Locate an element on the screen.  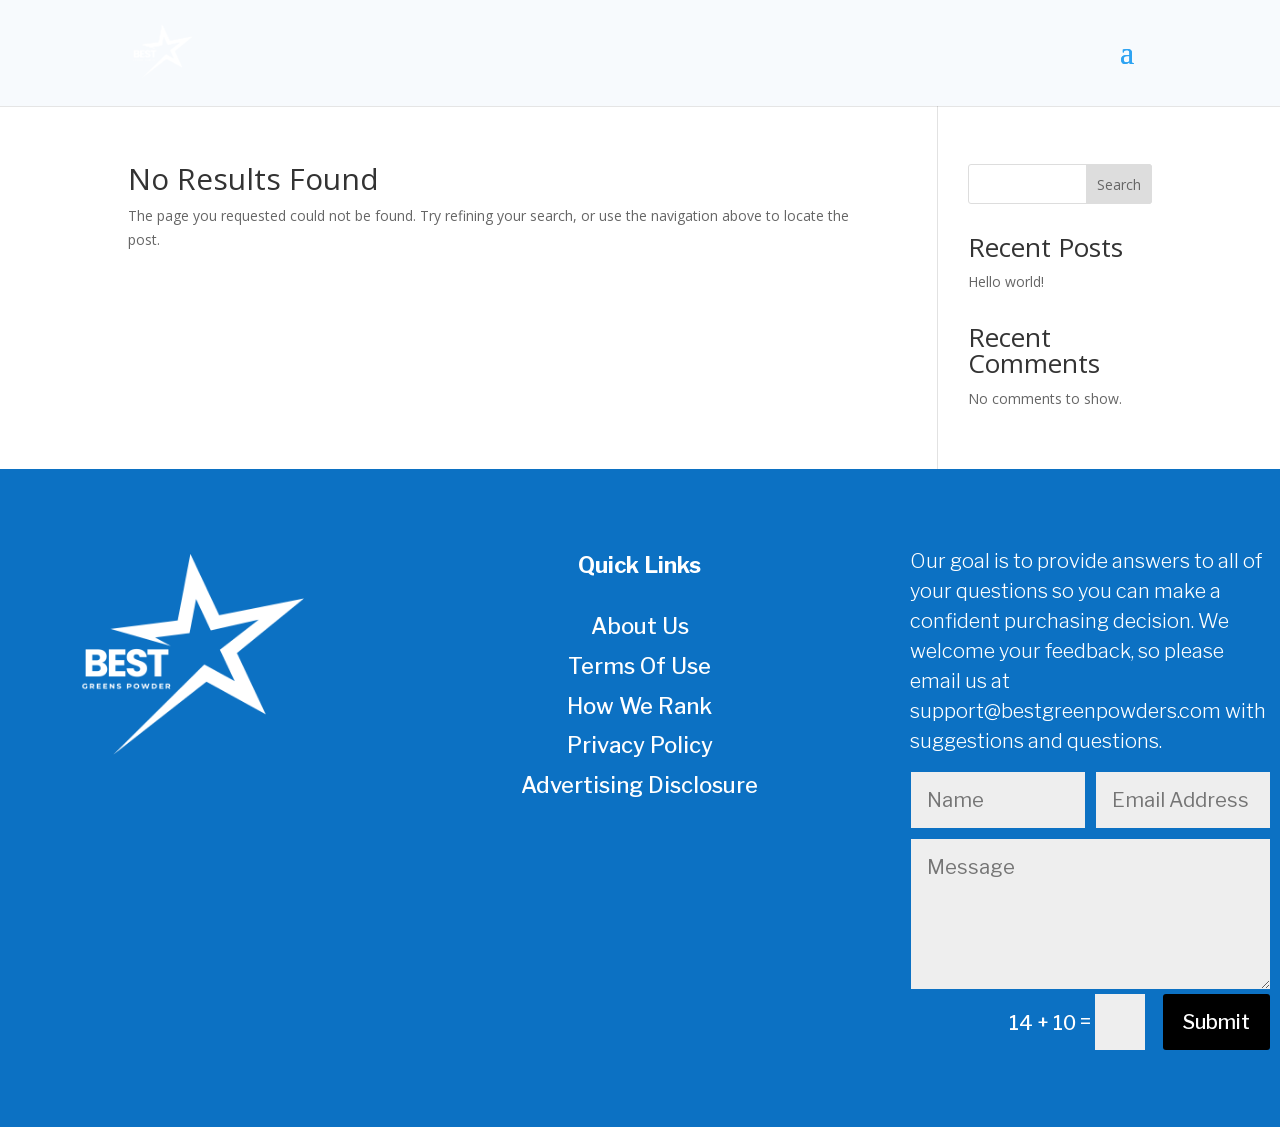
Advertising Disclosure is located at coordinates (639, 785).